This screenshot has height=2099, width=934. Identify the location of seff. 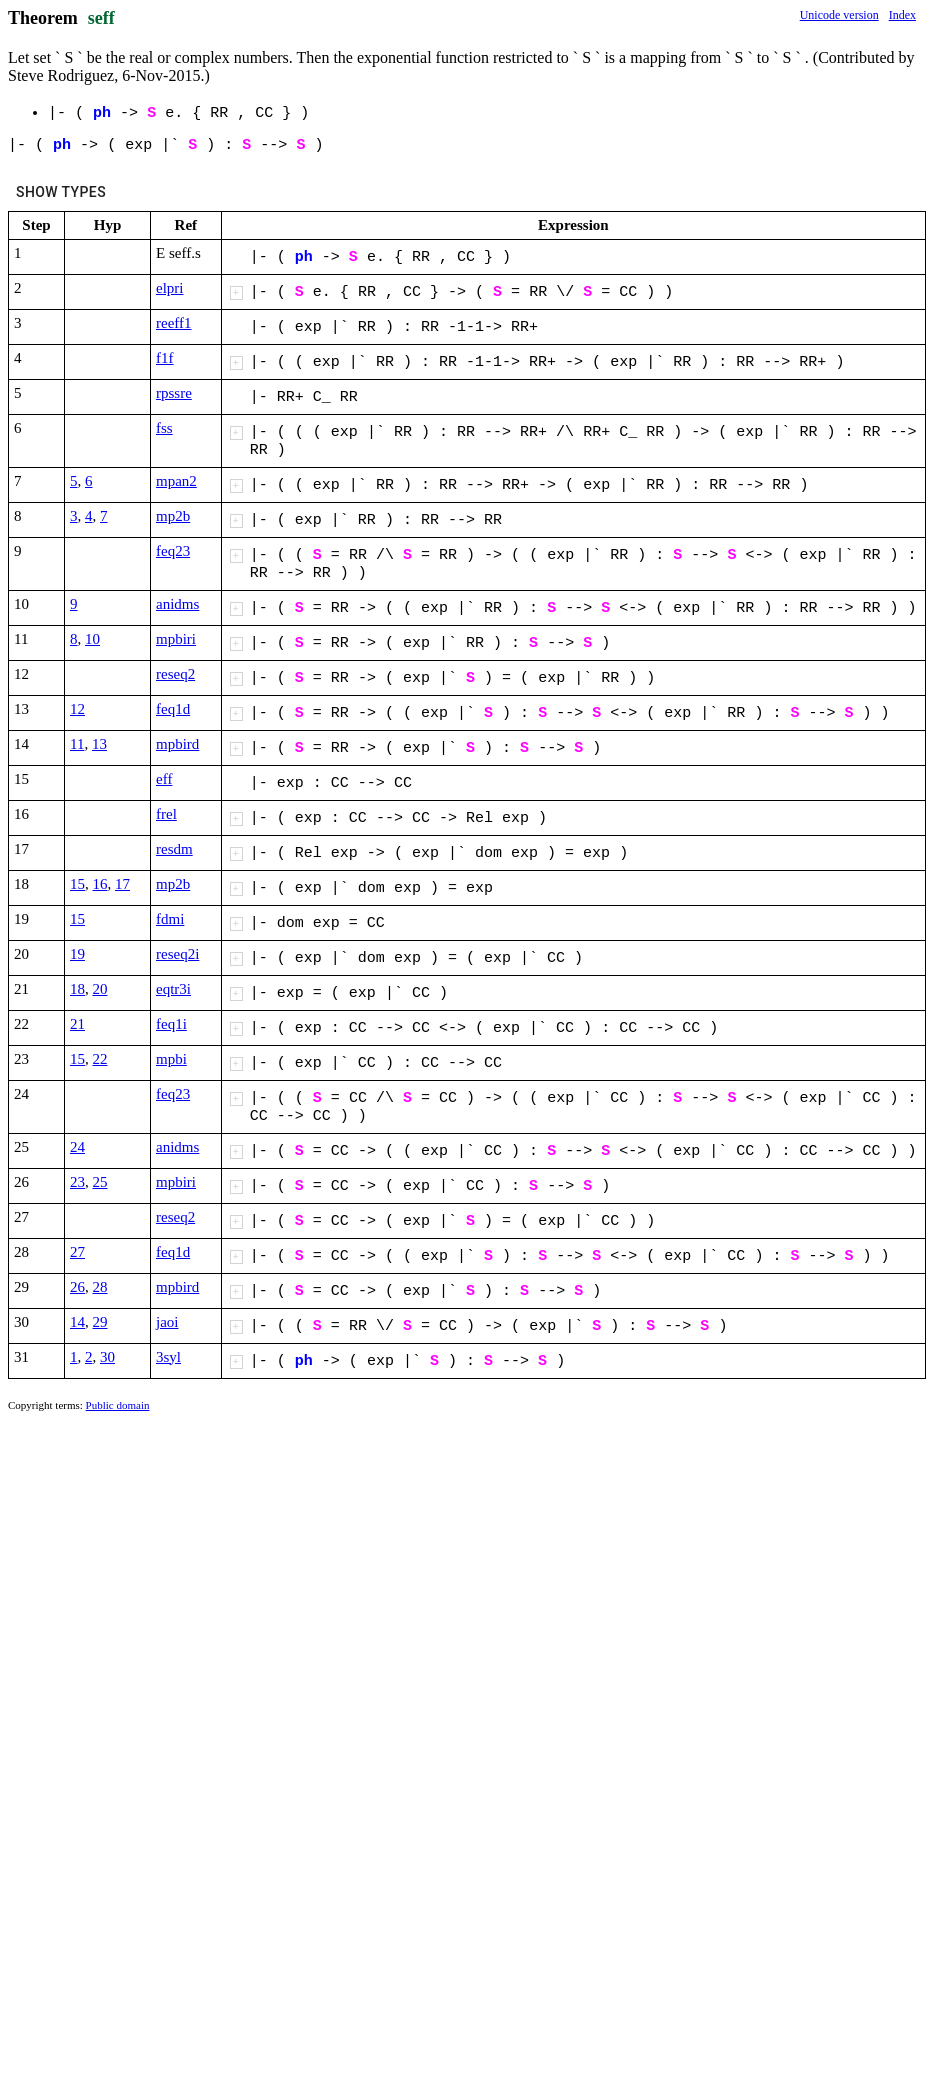
(101, 18).